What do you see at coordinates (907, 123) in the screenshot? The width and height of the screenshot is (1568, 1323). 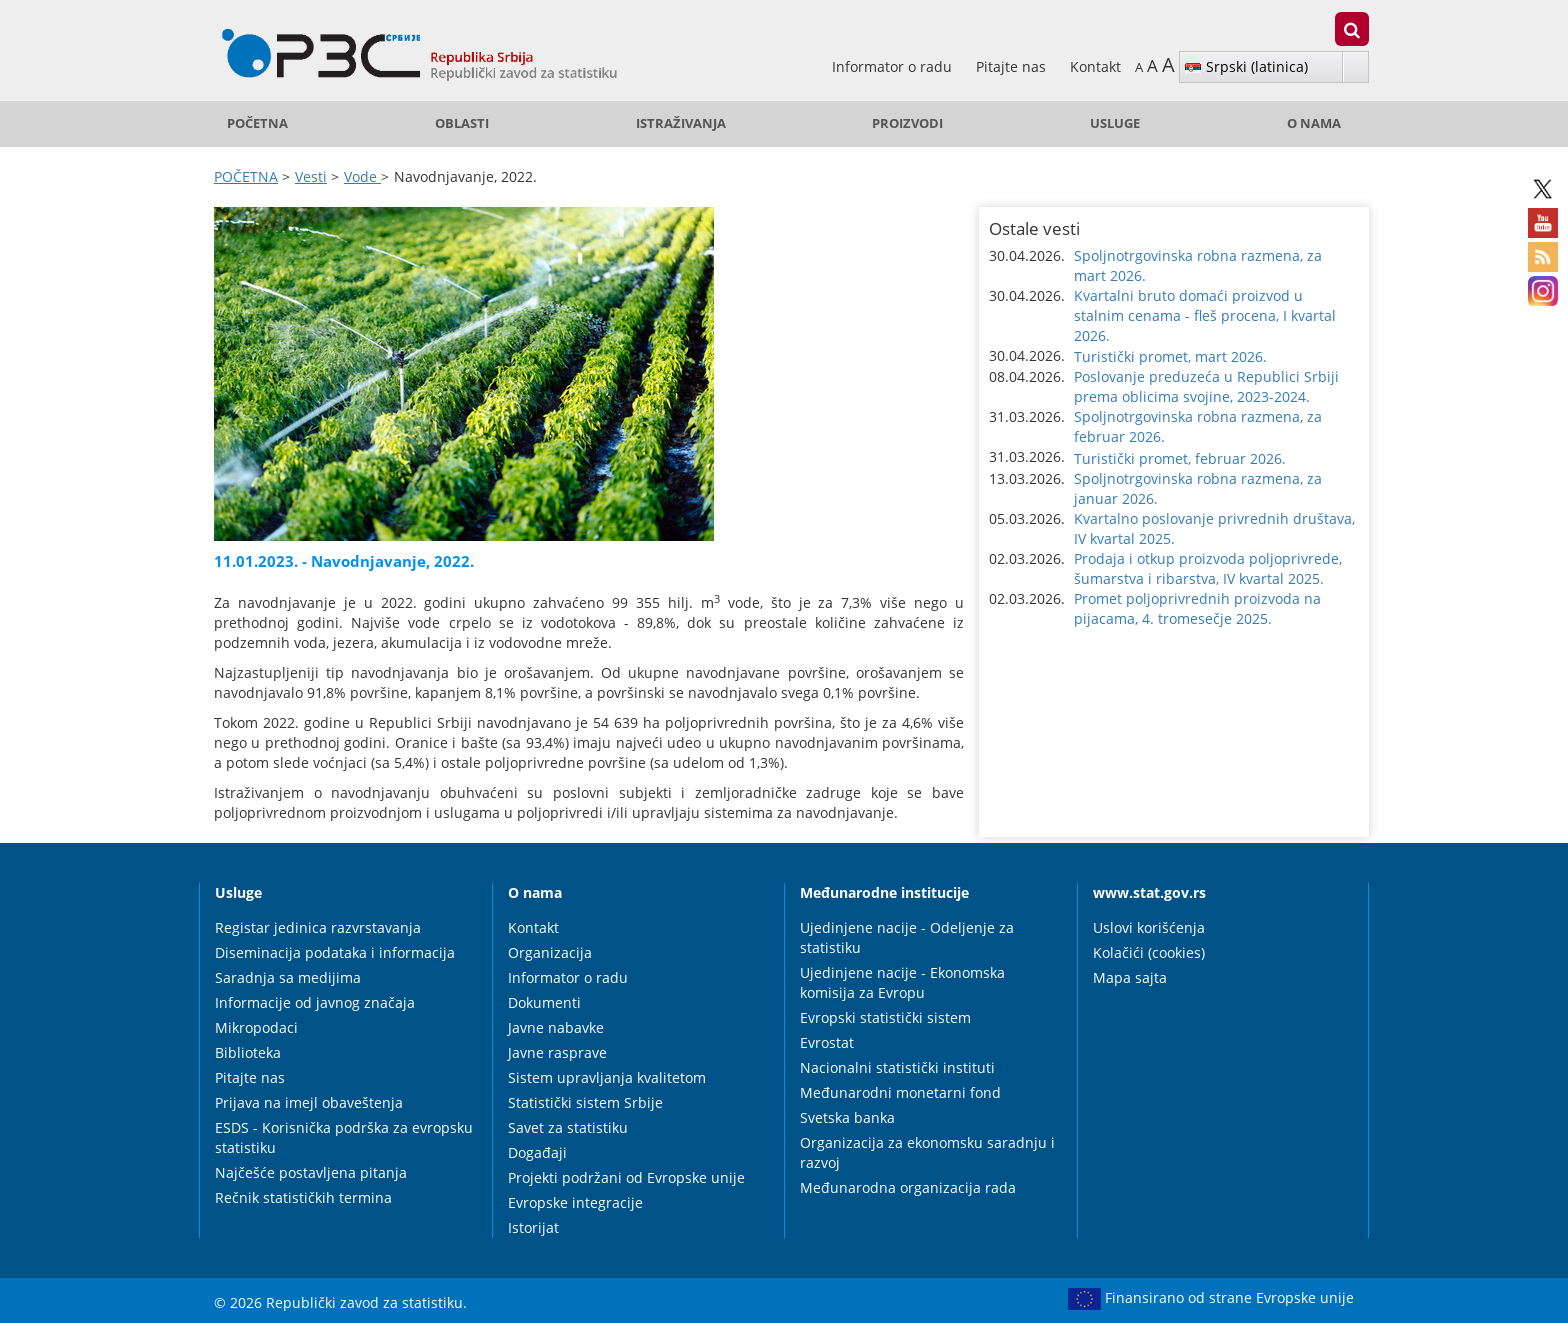 I see `Proizvodi` at bounding box center [907, 123].